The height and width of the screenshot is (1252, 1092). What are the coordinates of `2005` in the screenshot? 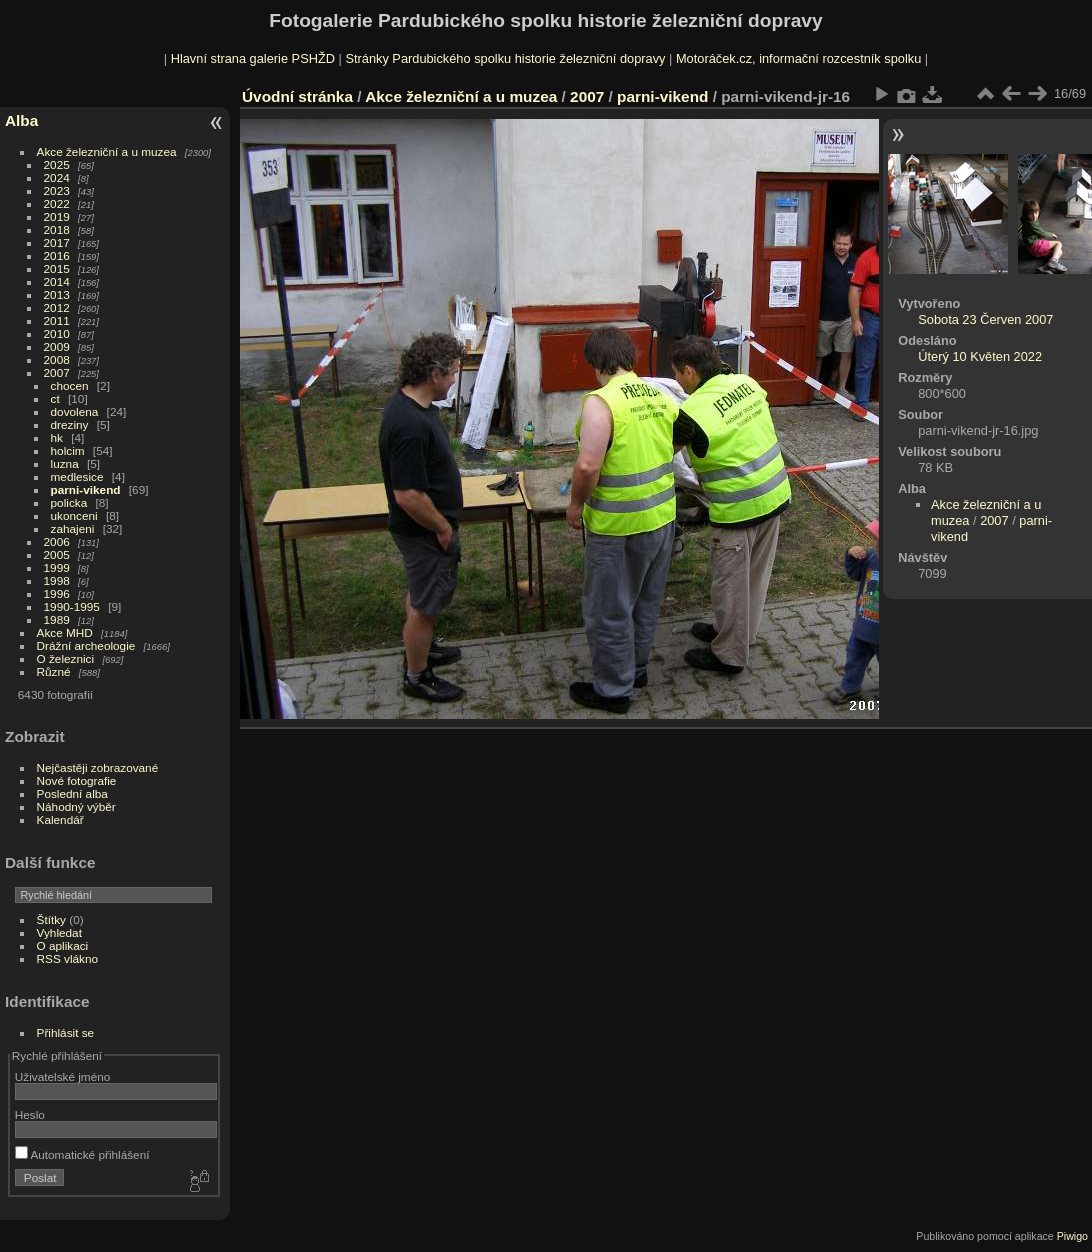 It's located at (57, 554).